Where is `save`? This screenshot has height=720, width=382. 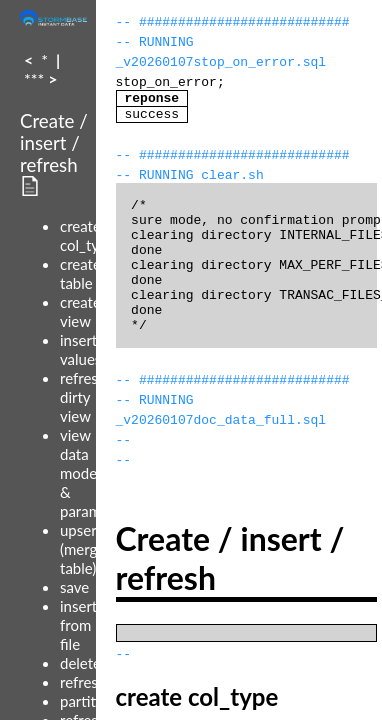 save is located at coordinates (74, 587).